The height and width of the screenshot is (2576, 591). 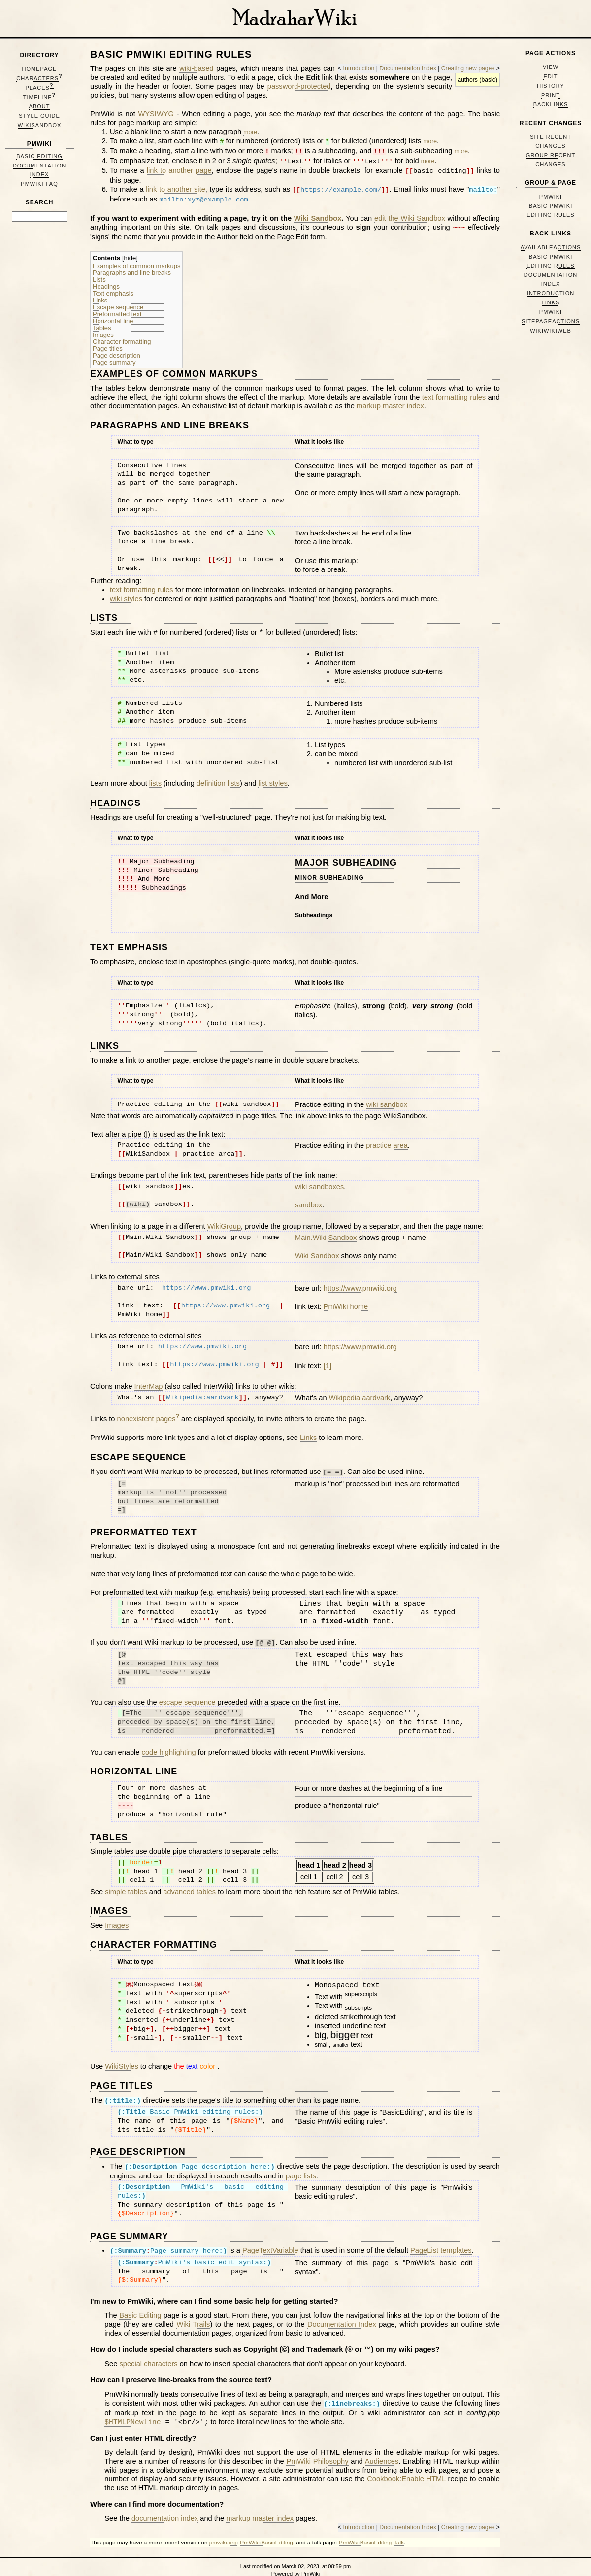 I want to click on WikiStyles, so click(x=121, y=2059).